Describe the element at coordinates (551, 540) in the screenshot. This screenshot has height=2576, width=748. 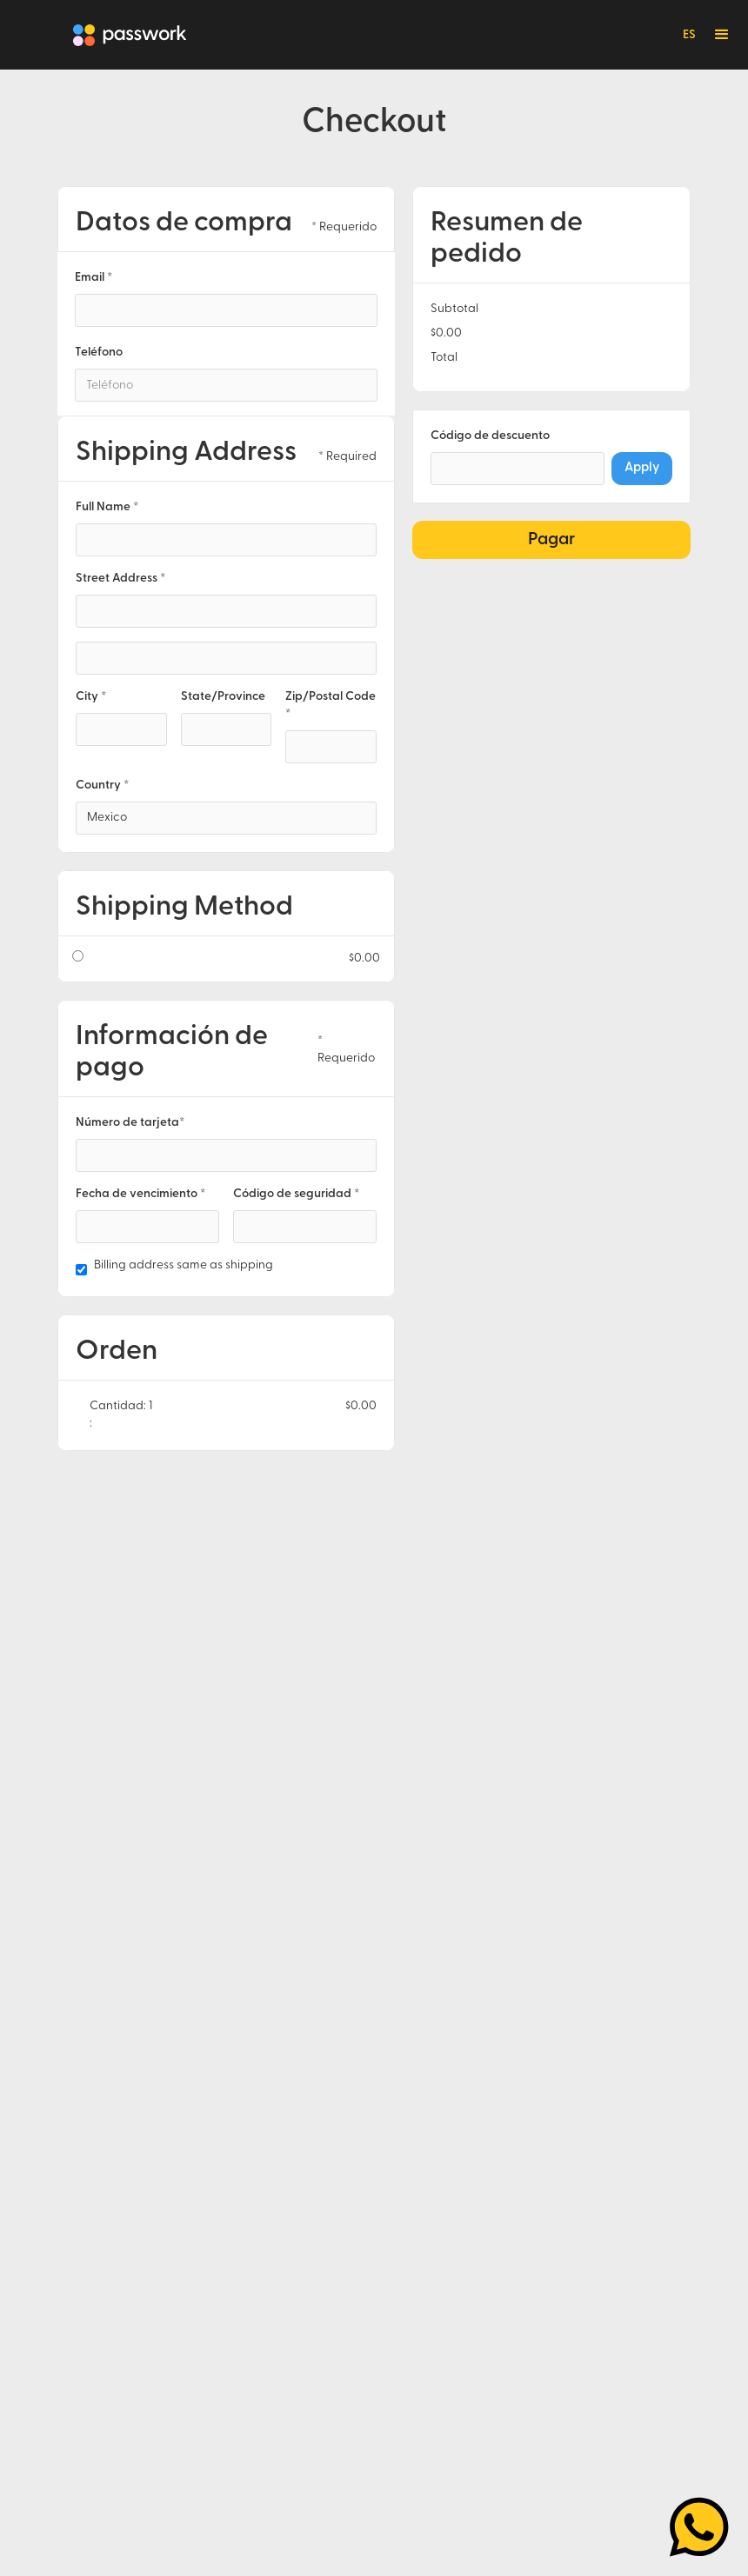
I see `Pagar` at that location.